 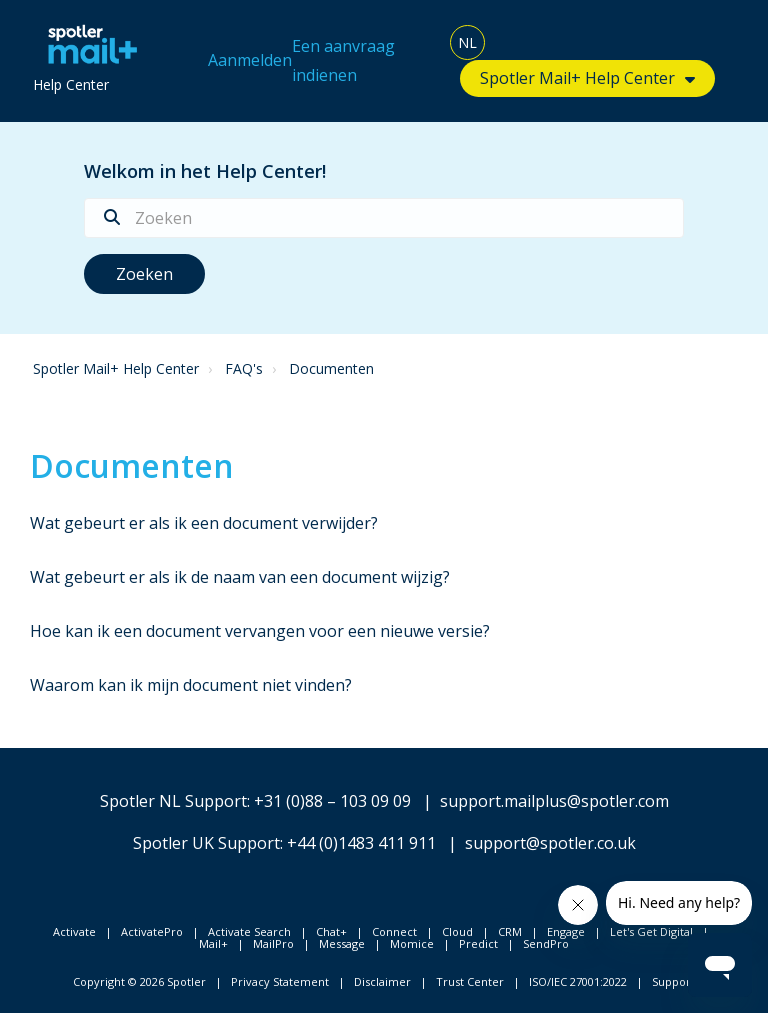 I want to click on +44 (0)1483 411 911, so click(x=361, y=843).